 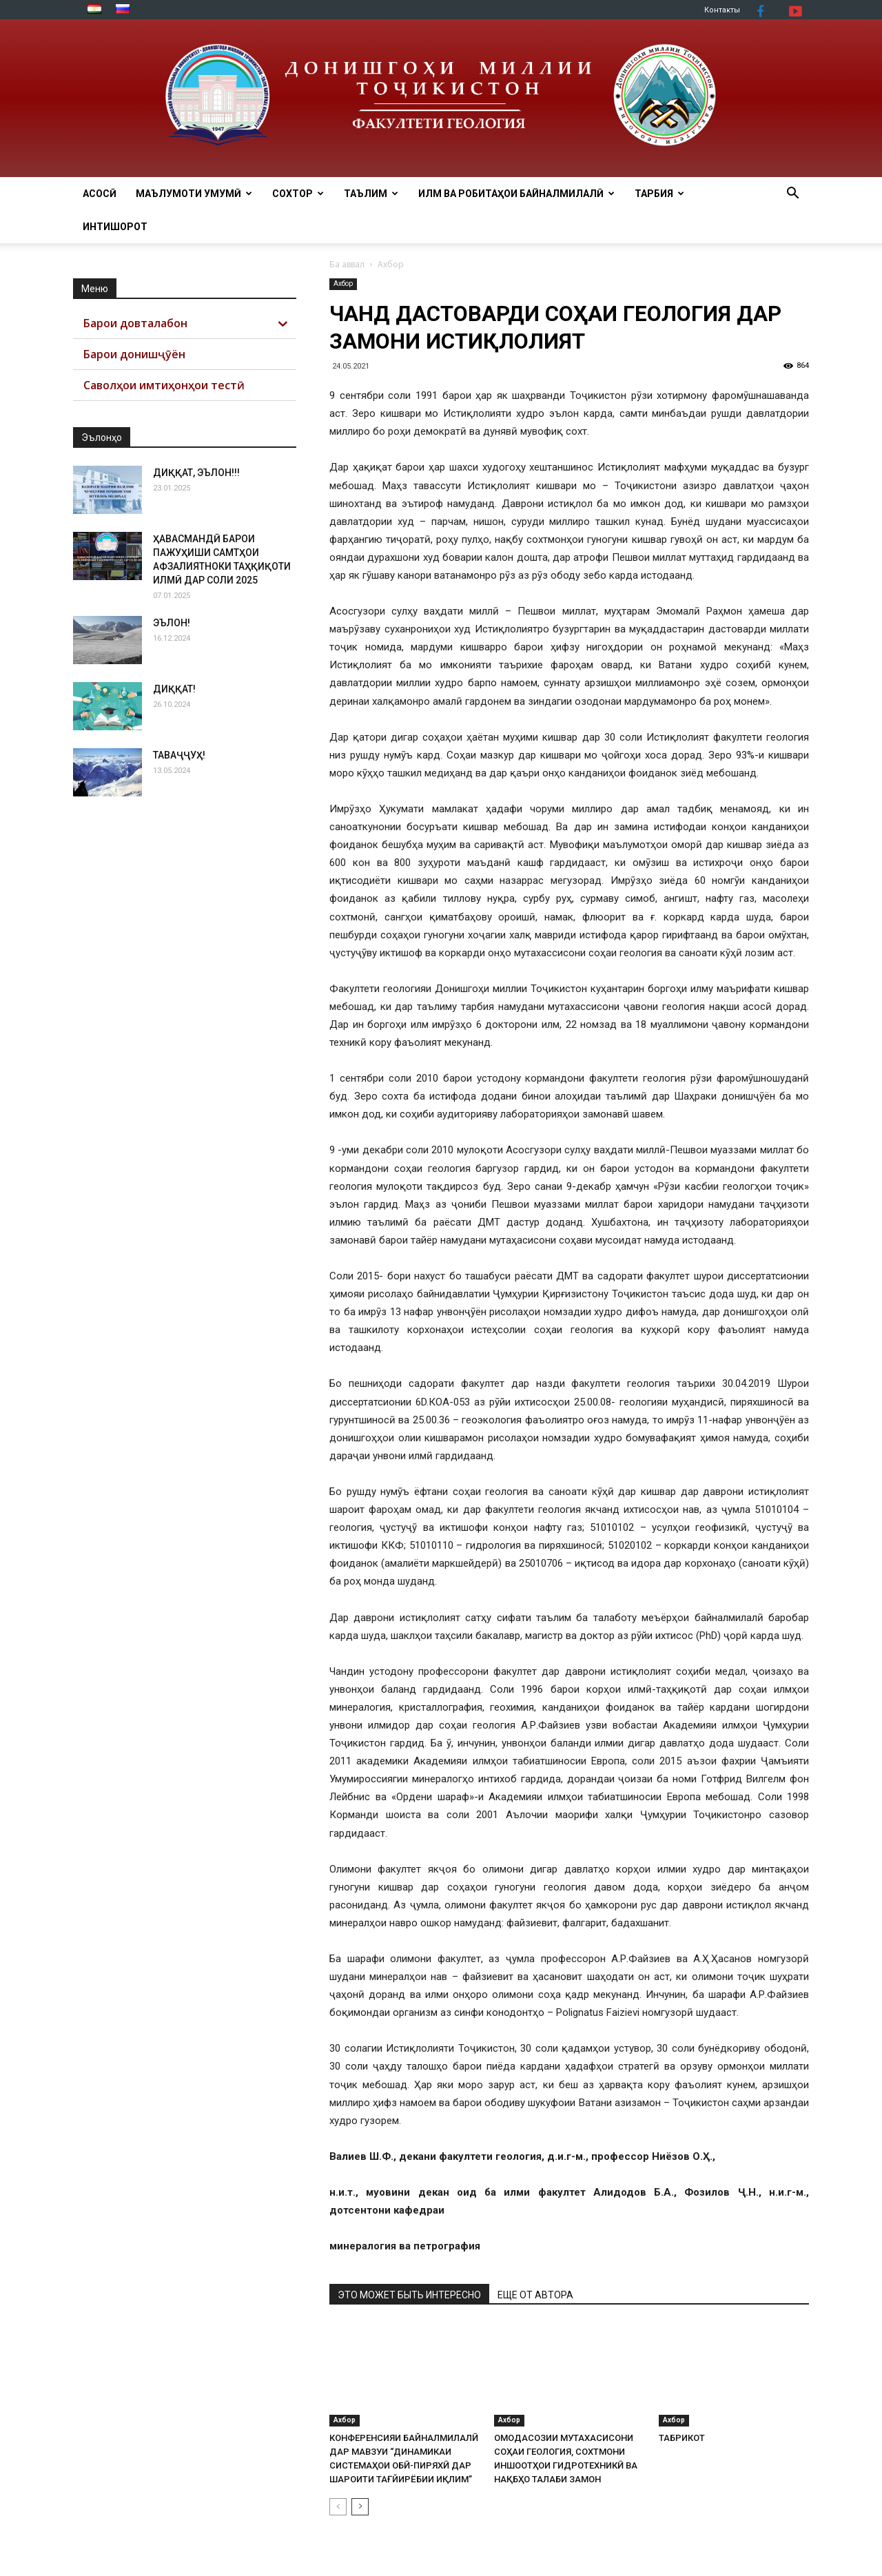 What do you see at coordinates (179, 755) in the screenshot?
I see `ТАВАҶҶУҲ!` at bounding box center [179, 755].